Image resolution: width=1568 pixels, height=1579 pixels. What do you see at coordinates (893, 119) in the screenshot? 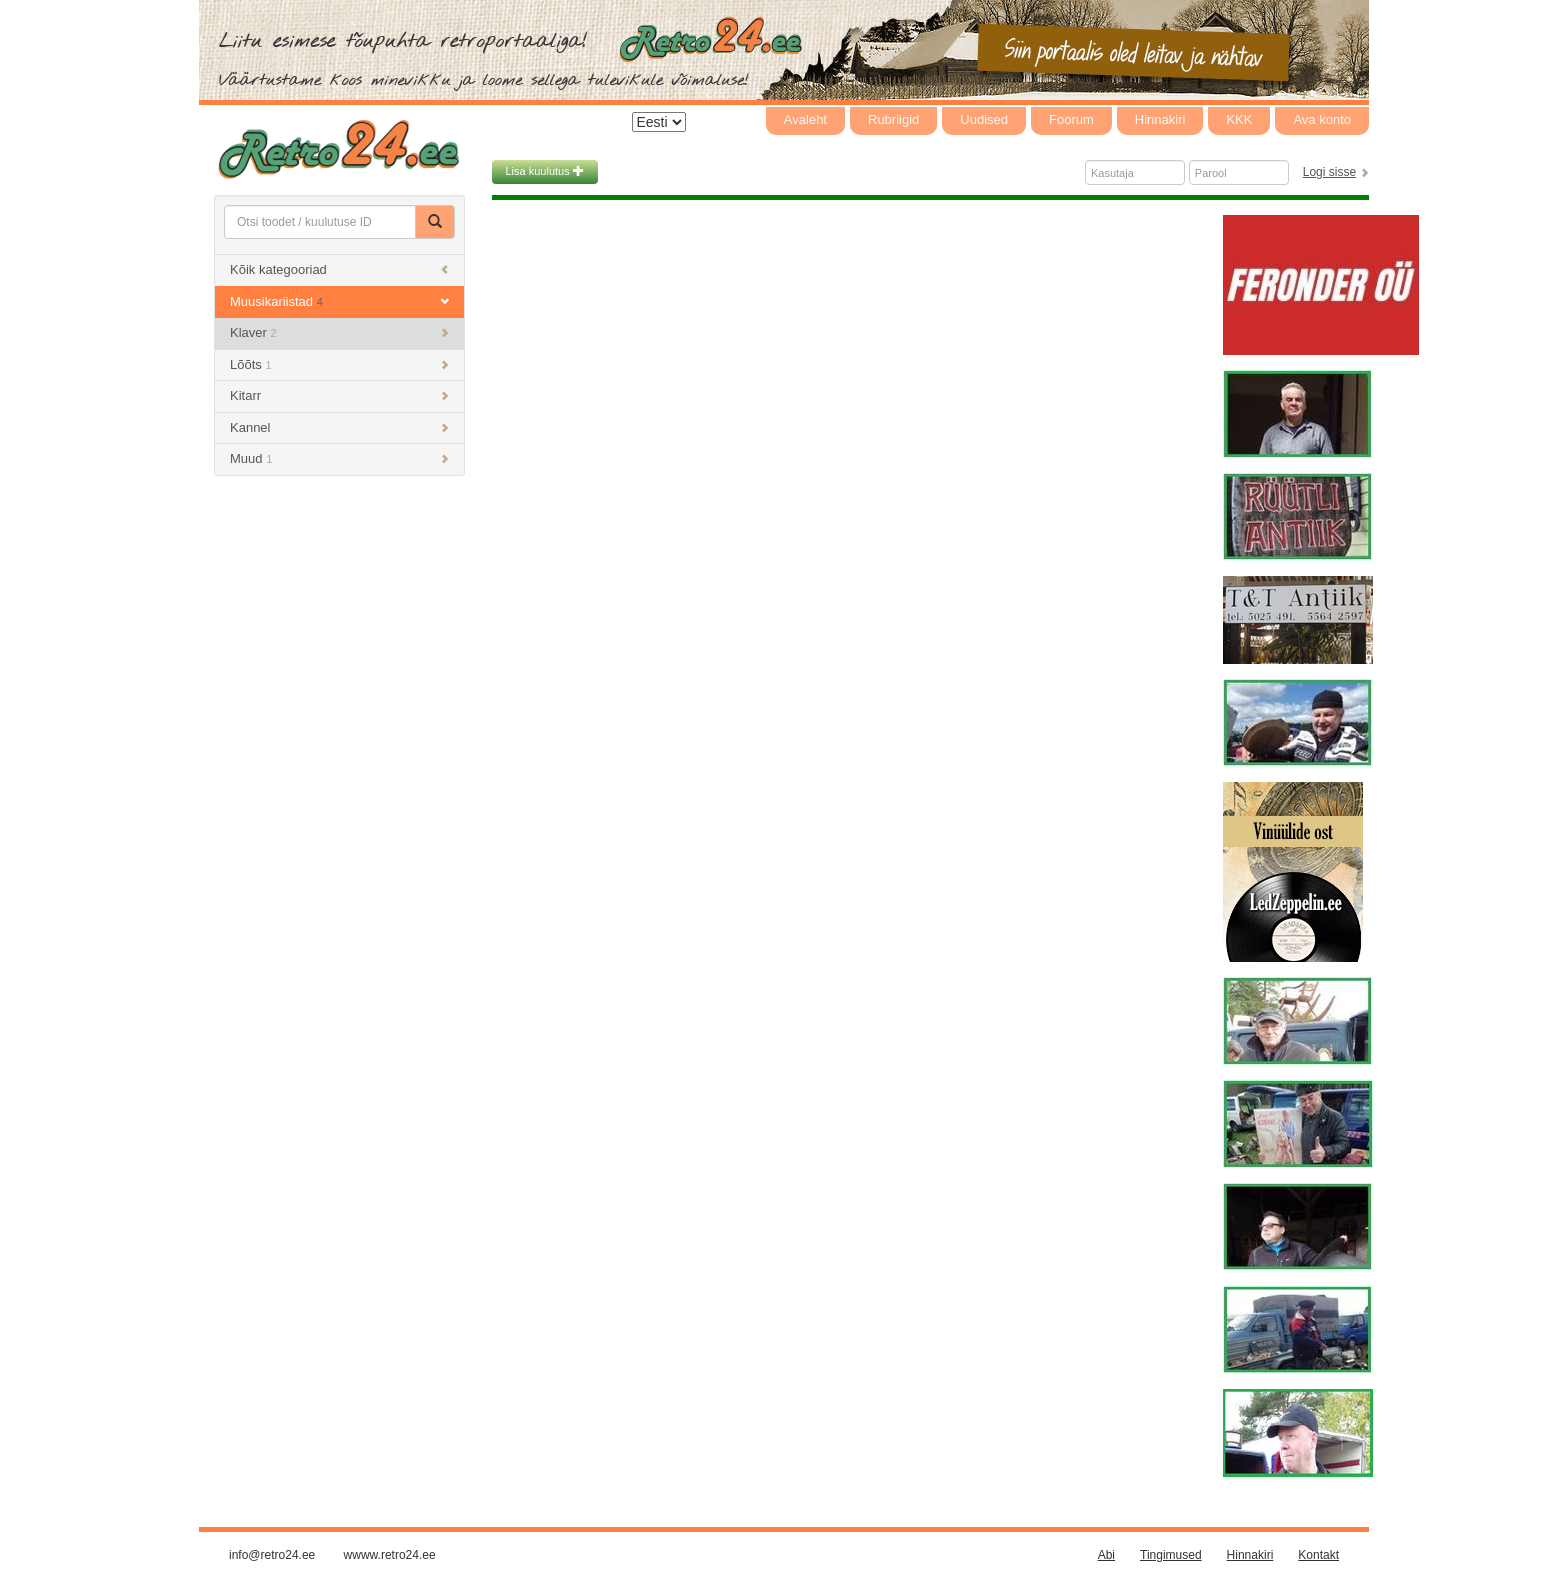
I see `Rubriigid` at bounding box center [893, 119].